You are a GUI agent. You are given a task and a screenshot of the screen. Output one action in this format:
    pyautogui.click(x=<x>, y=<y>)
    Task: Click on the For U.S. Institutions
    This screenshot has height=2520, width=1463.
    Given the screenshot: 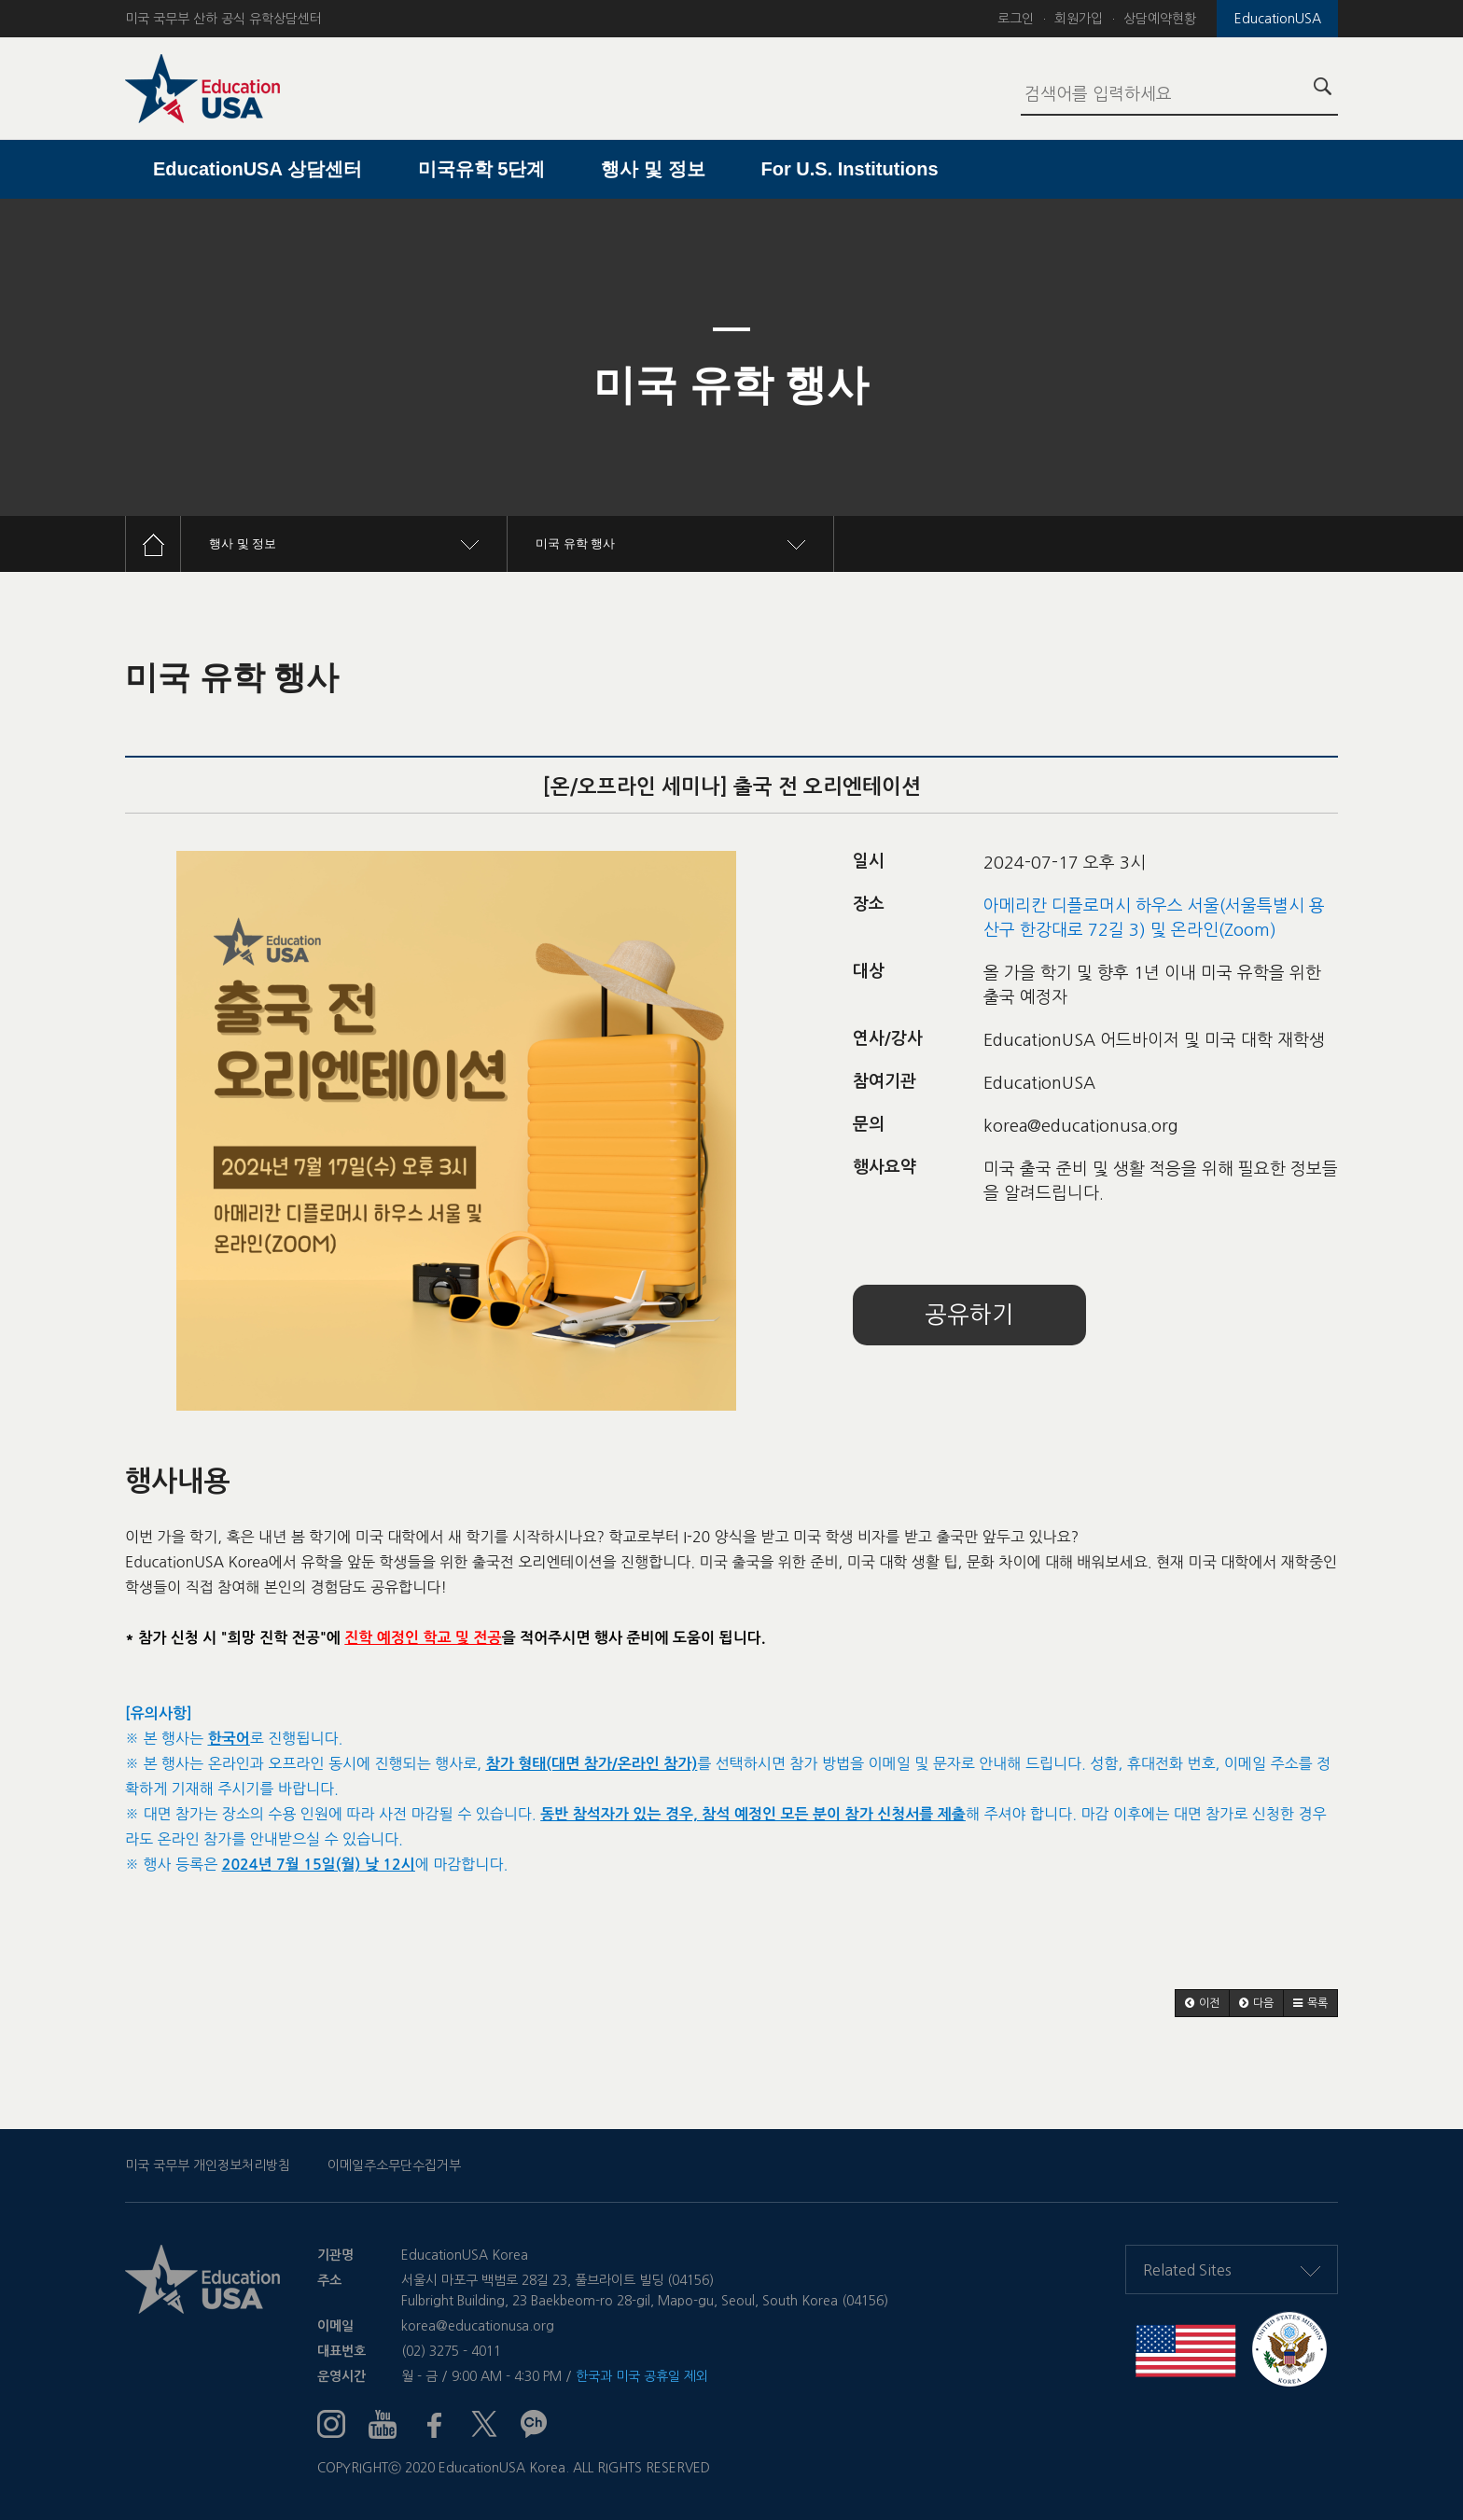 What is the action you would take?
    pyautogui.click(x=850, y=169)
    